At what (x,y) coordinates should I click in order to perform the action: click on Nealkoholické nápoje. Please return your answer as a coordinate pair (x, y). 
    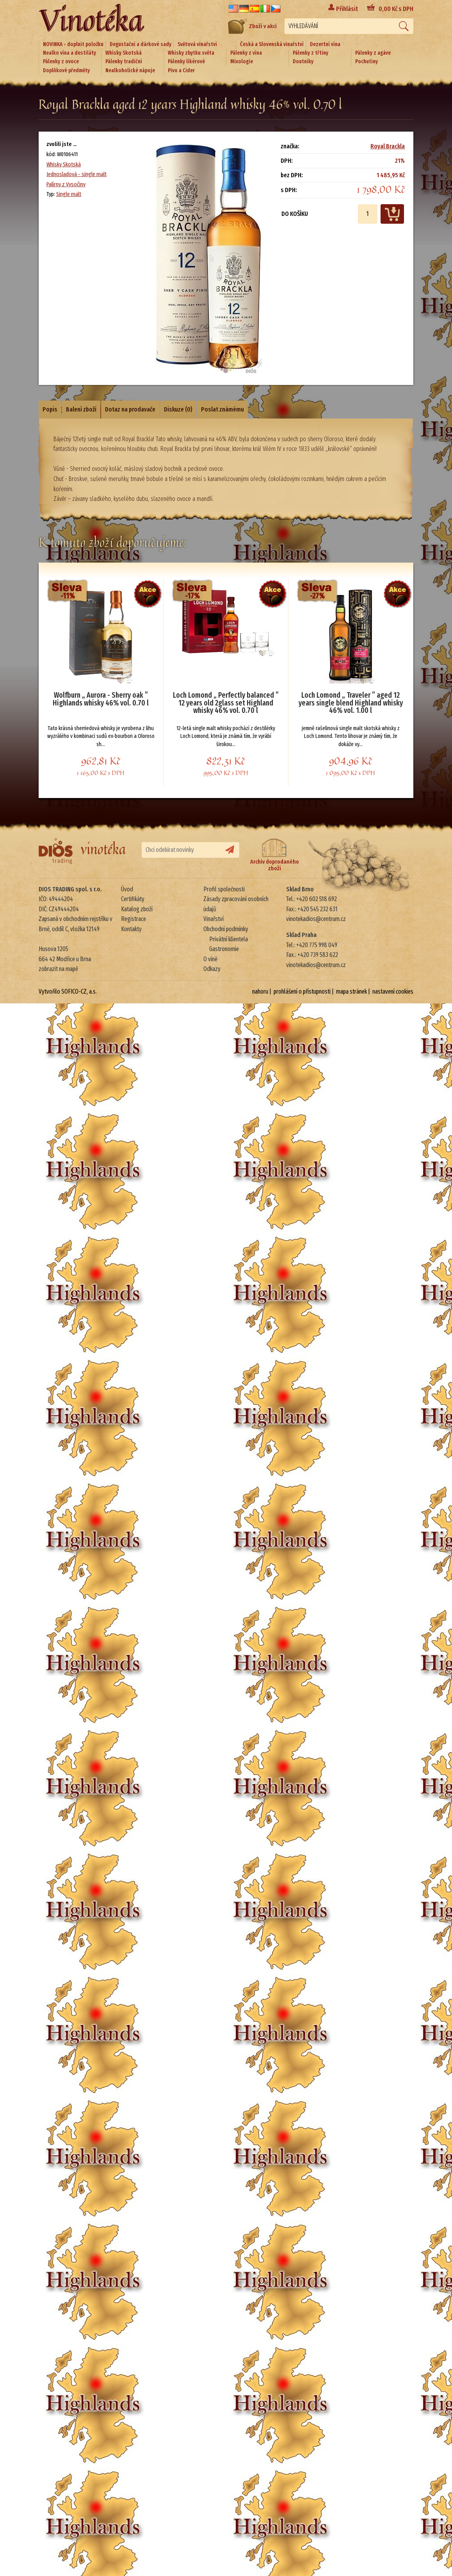
    Looking at the image, I should click on (130, 70).